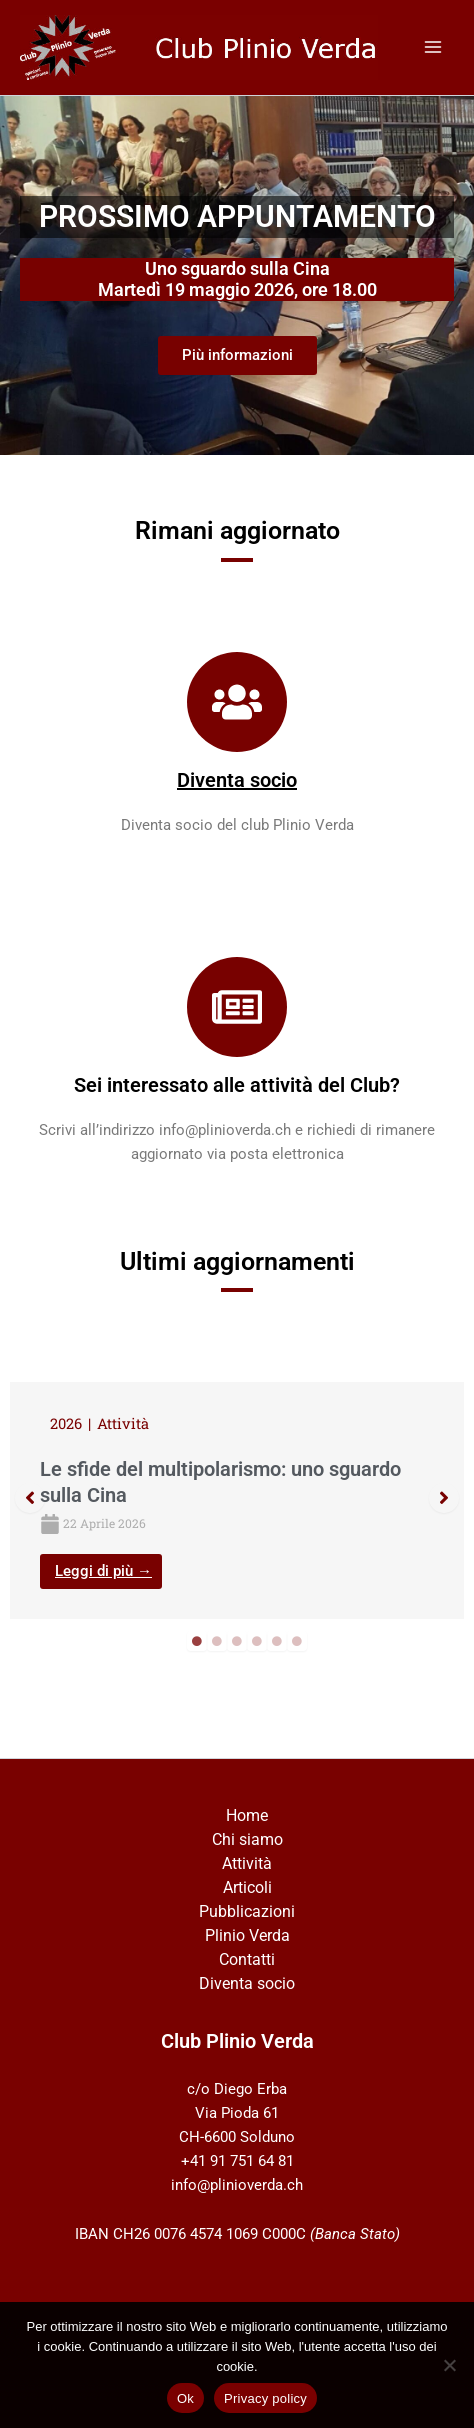 This screenshot has width=474, height=2428. I want to click on [Interruttore menu principale], so click(433, 47).